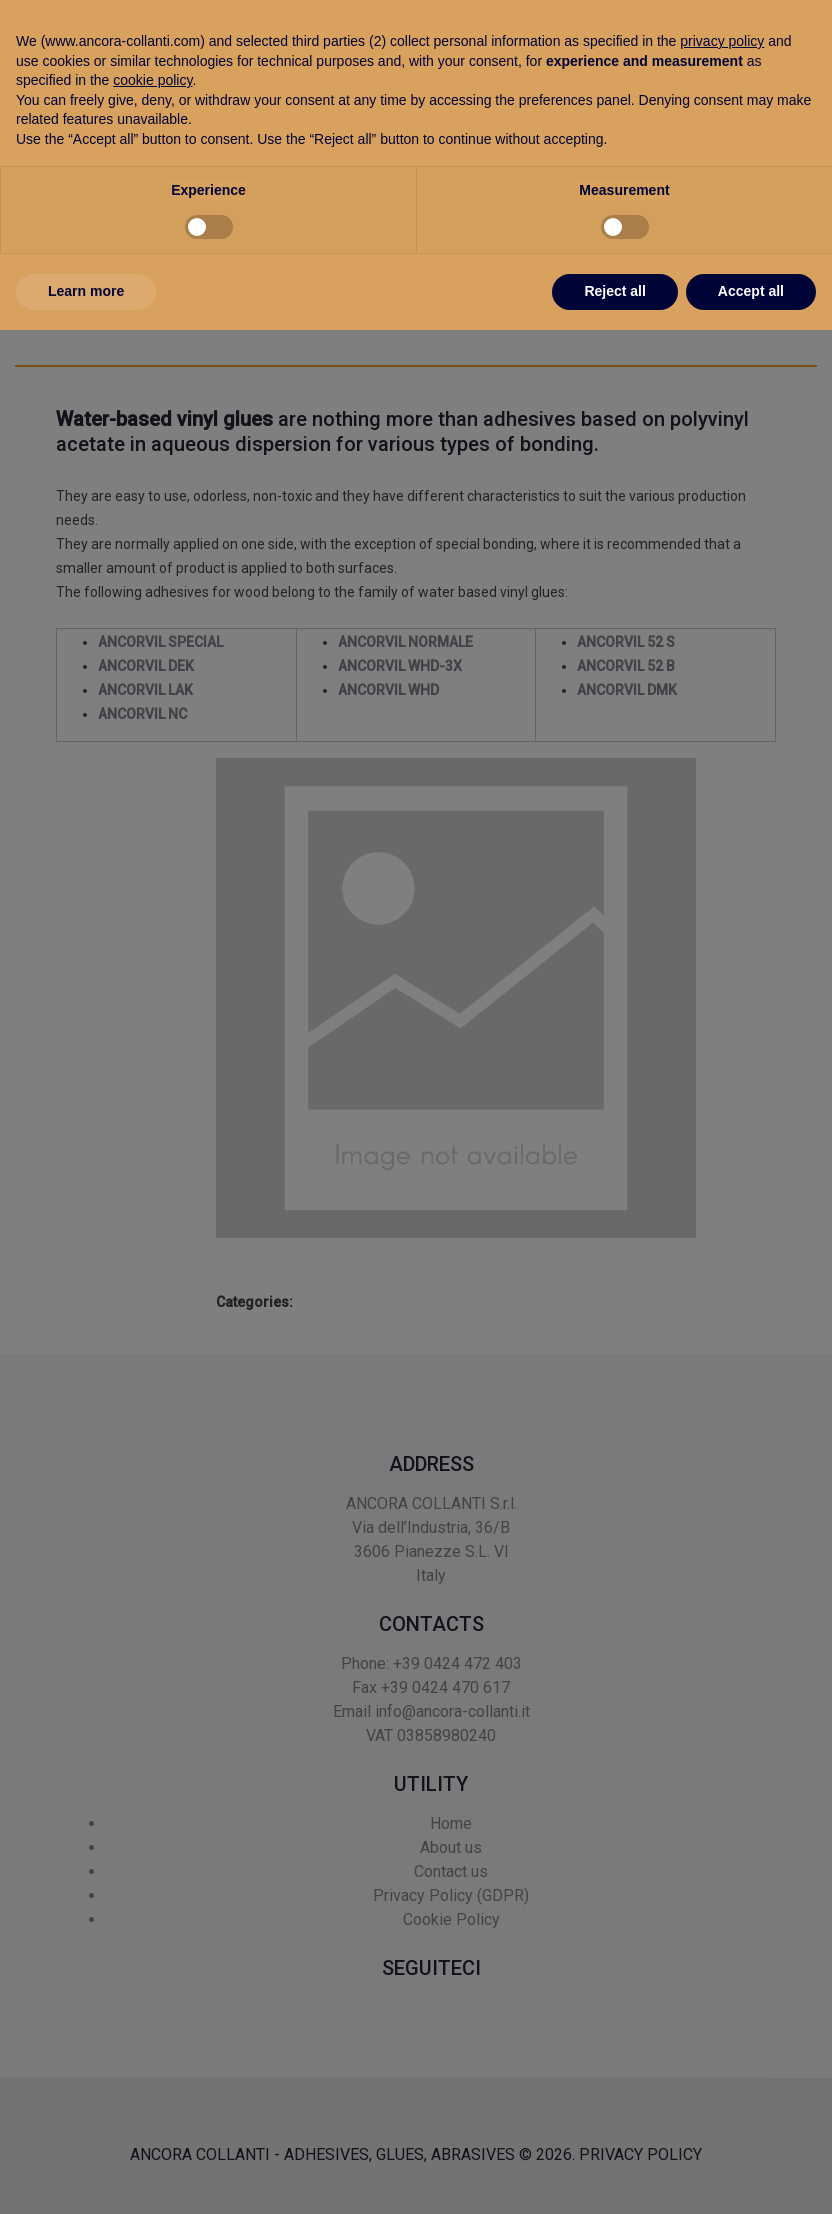 This screenshot has width=832, height=2214. What do you see at coordinates (751, 2175) in the screenshot?
I see `Accept all [button]` at bounding box center [751, 2175].